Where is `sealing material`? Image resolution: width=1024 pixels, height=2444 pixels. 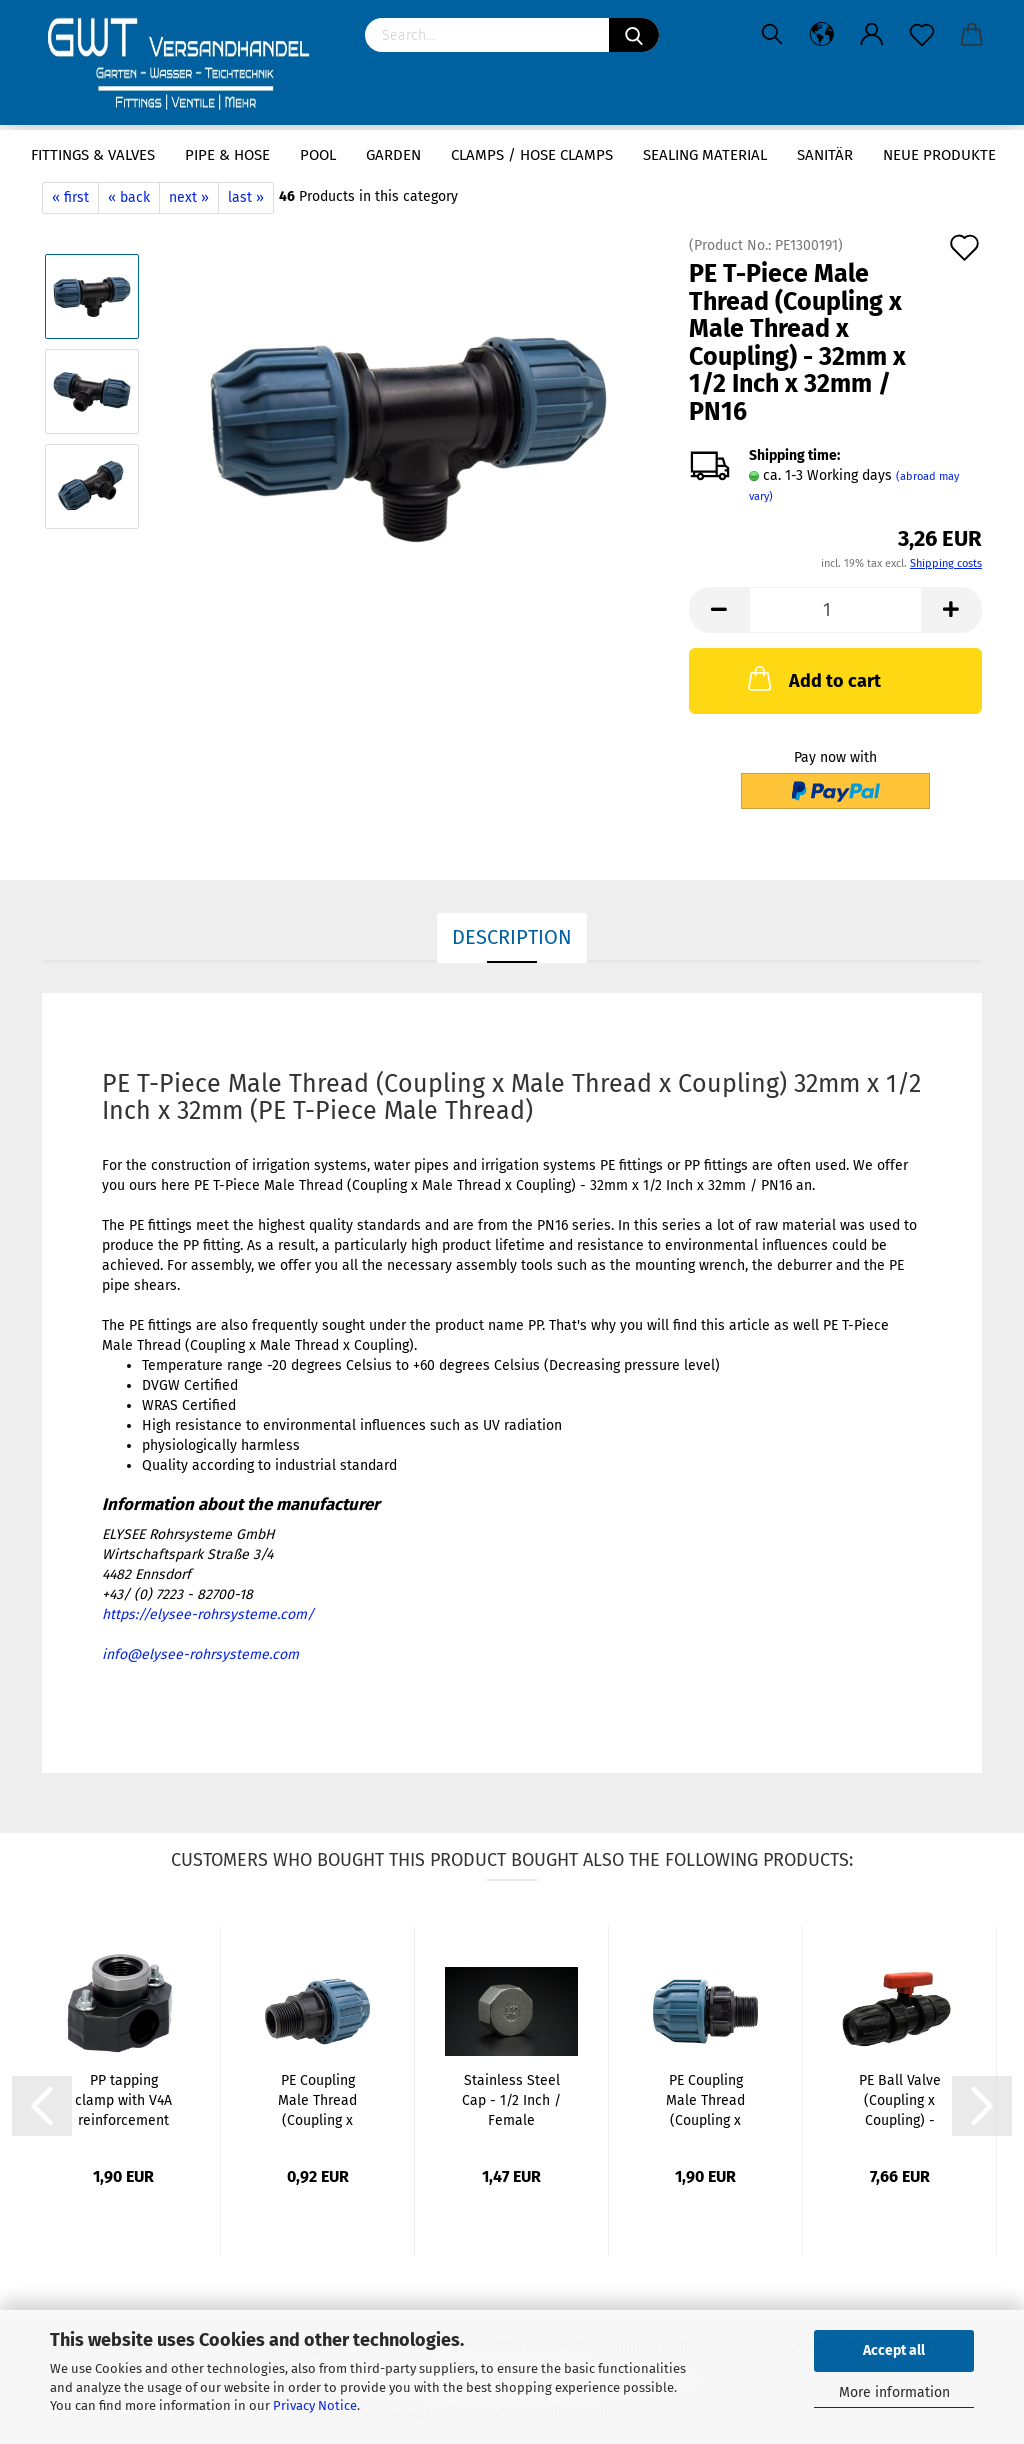 sealing material is located at coordinates (705, 155).